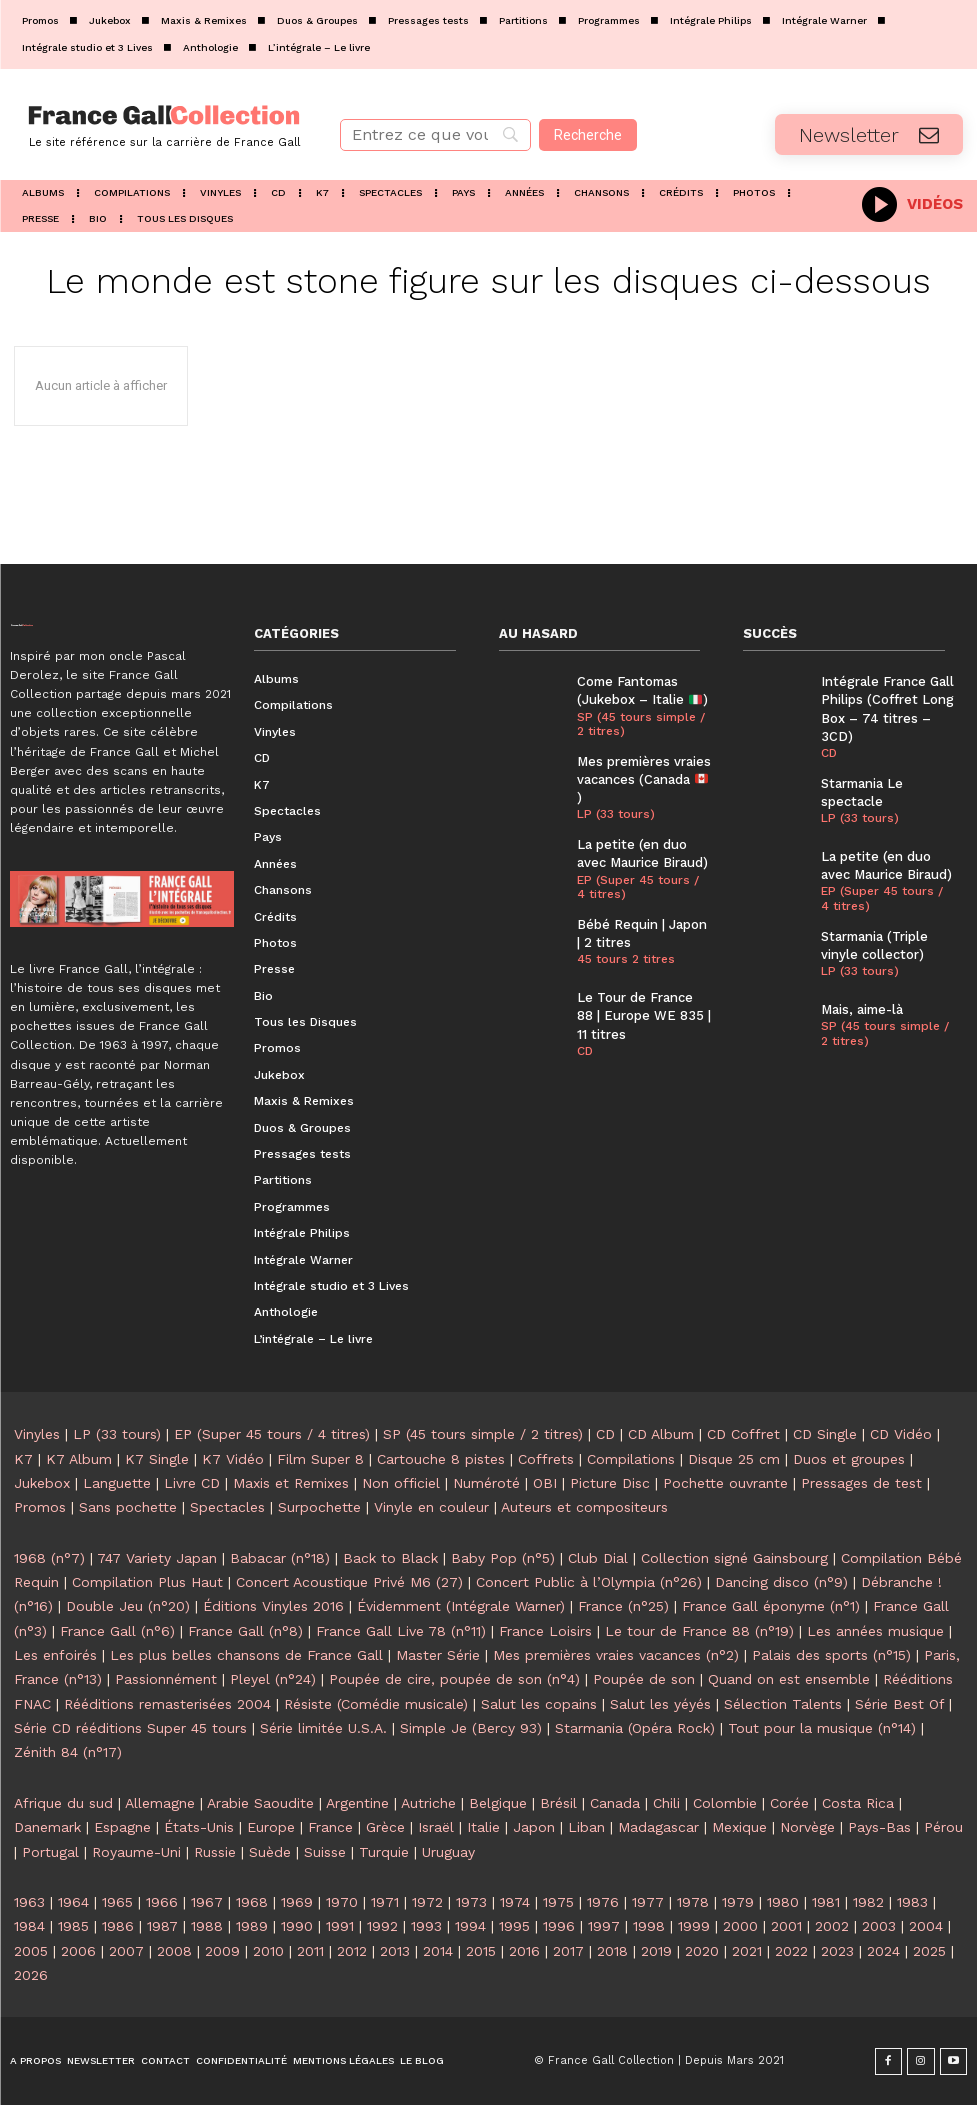 Image resolution: width=977 pixels, height=2105 pixels. Describe the element at coordinates (584, 1507) in the screenshot. I see `Auteurs et compositeurs` at that location.